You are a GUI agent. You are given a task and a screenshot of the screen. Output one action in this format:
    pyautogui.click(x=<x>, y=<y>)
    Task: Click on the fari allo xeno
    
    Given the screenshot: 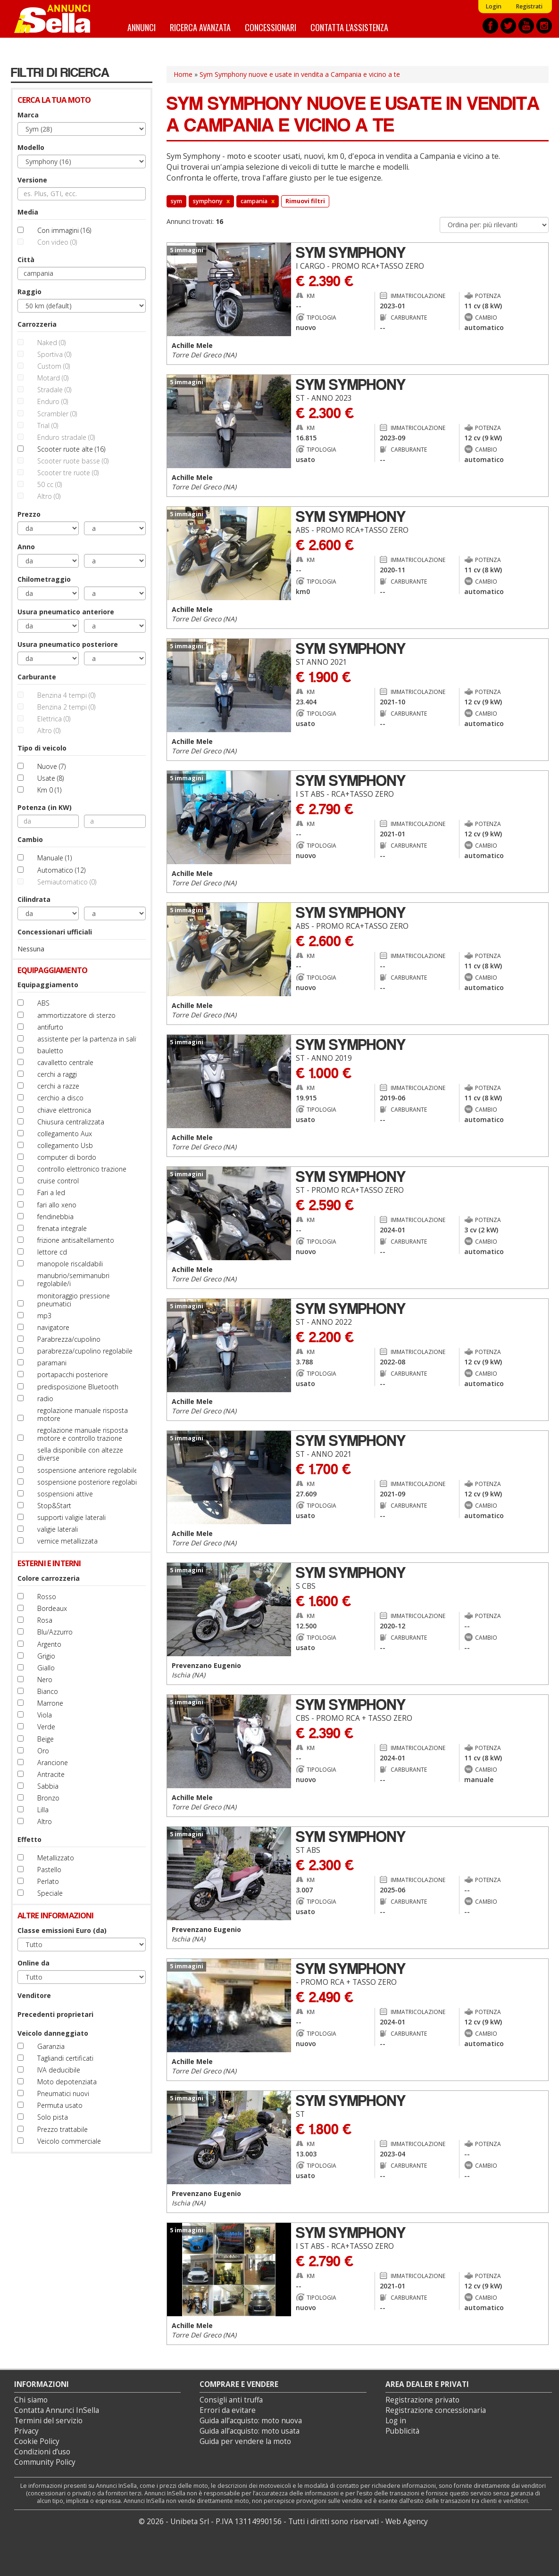 What is the action you would take?
    pyautogui.click(x=56, y=1204)
    